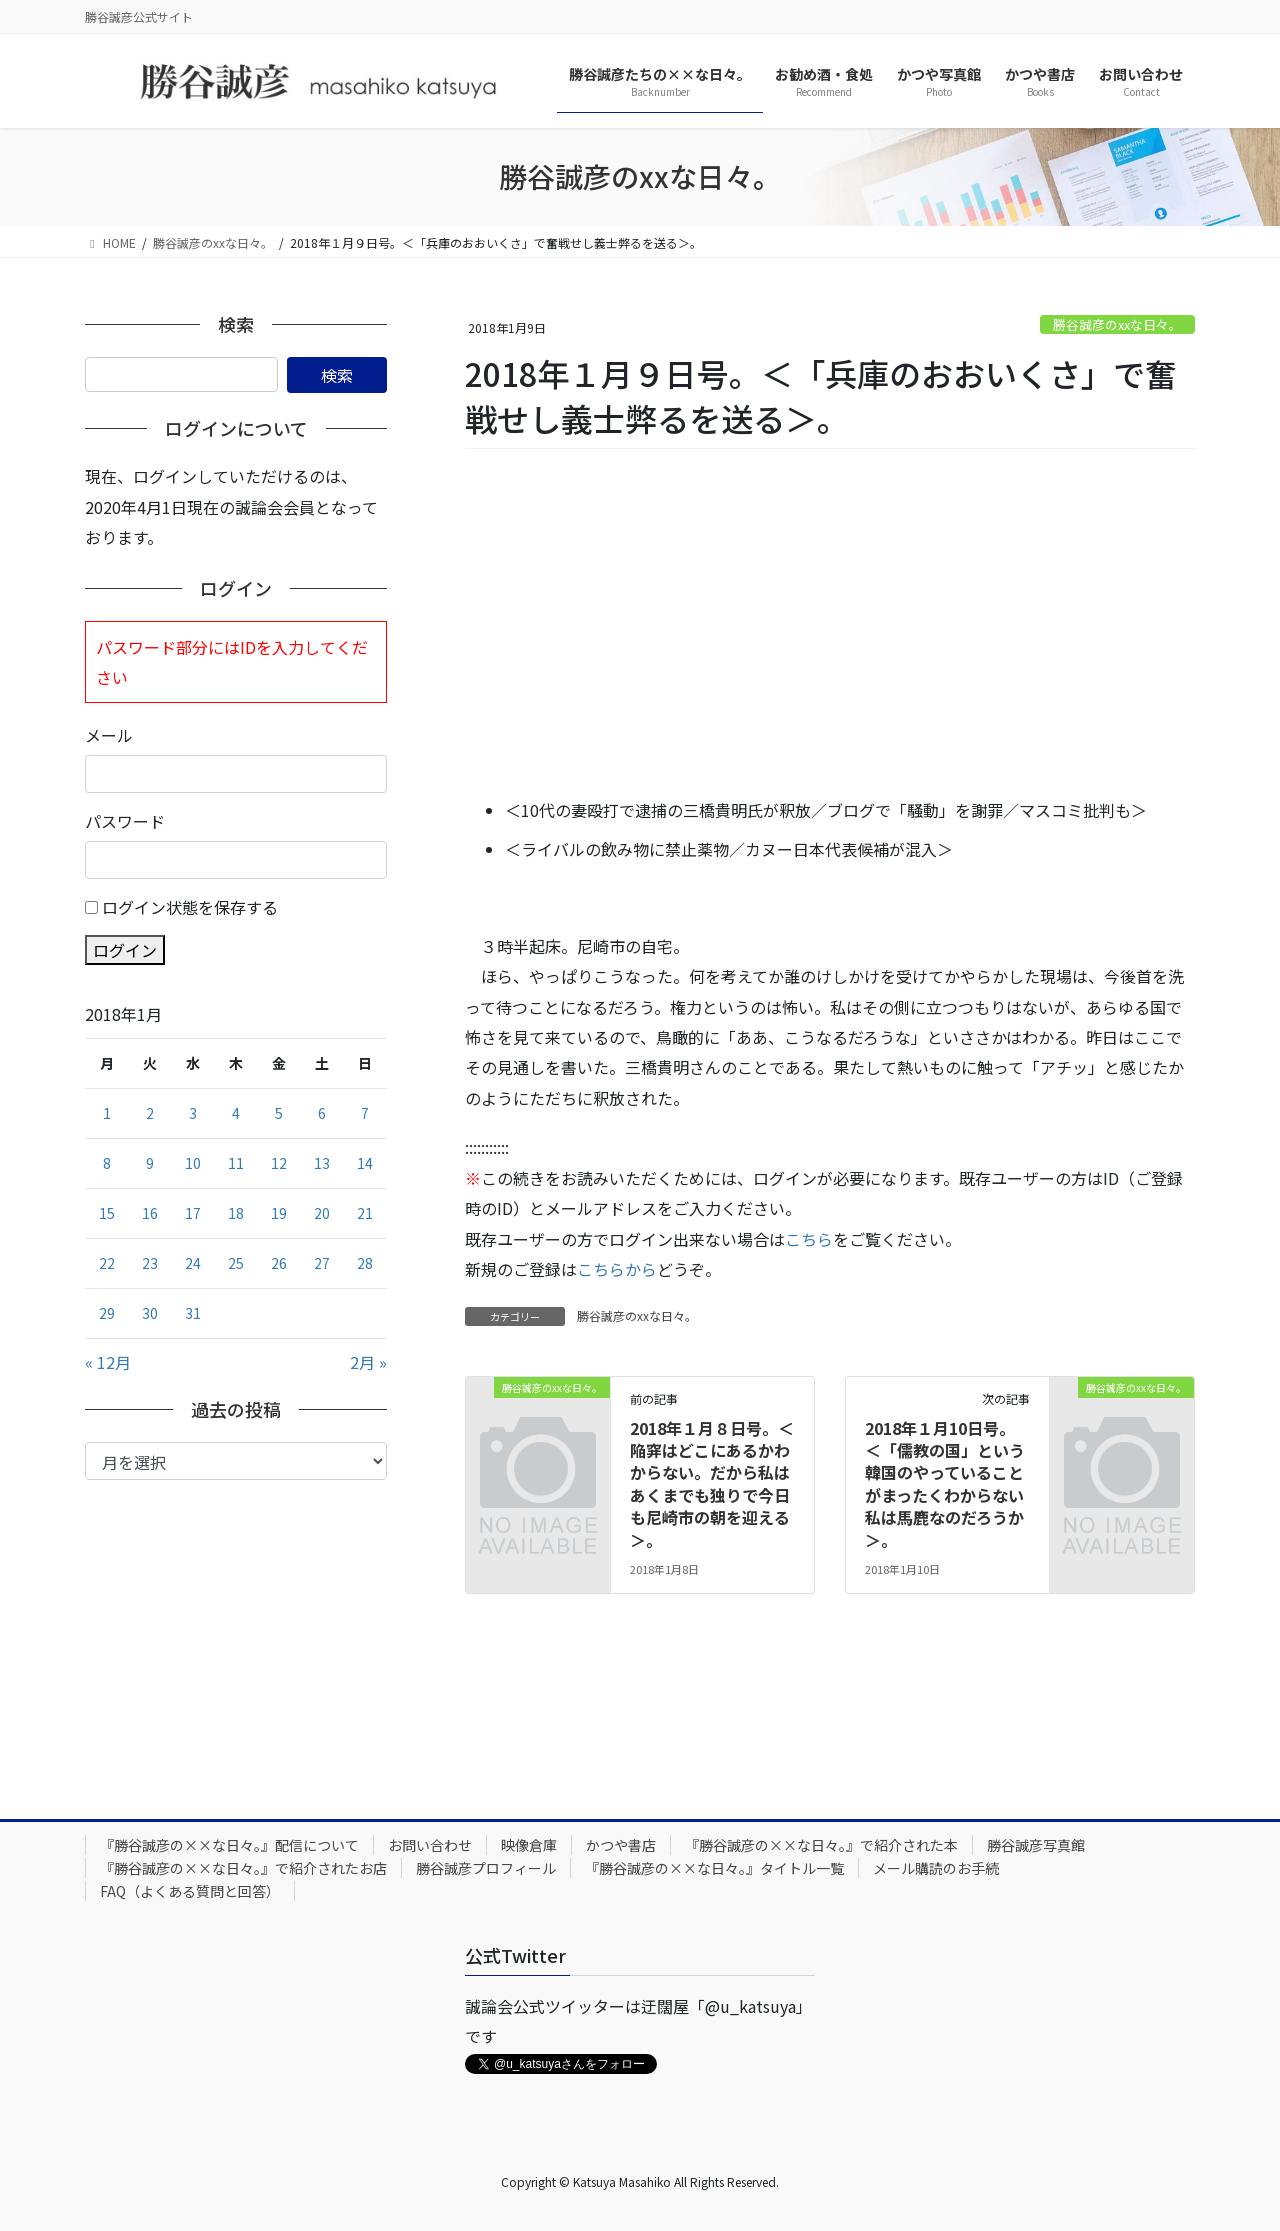  Describe the element at coordinates (365, 1163) in the screenshot. I see `14 [2018年1月14日 に投稿を公開]` at that location.